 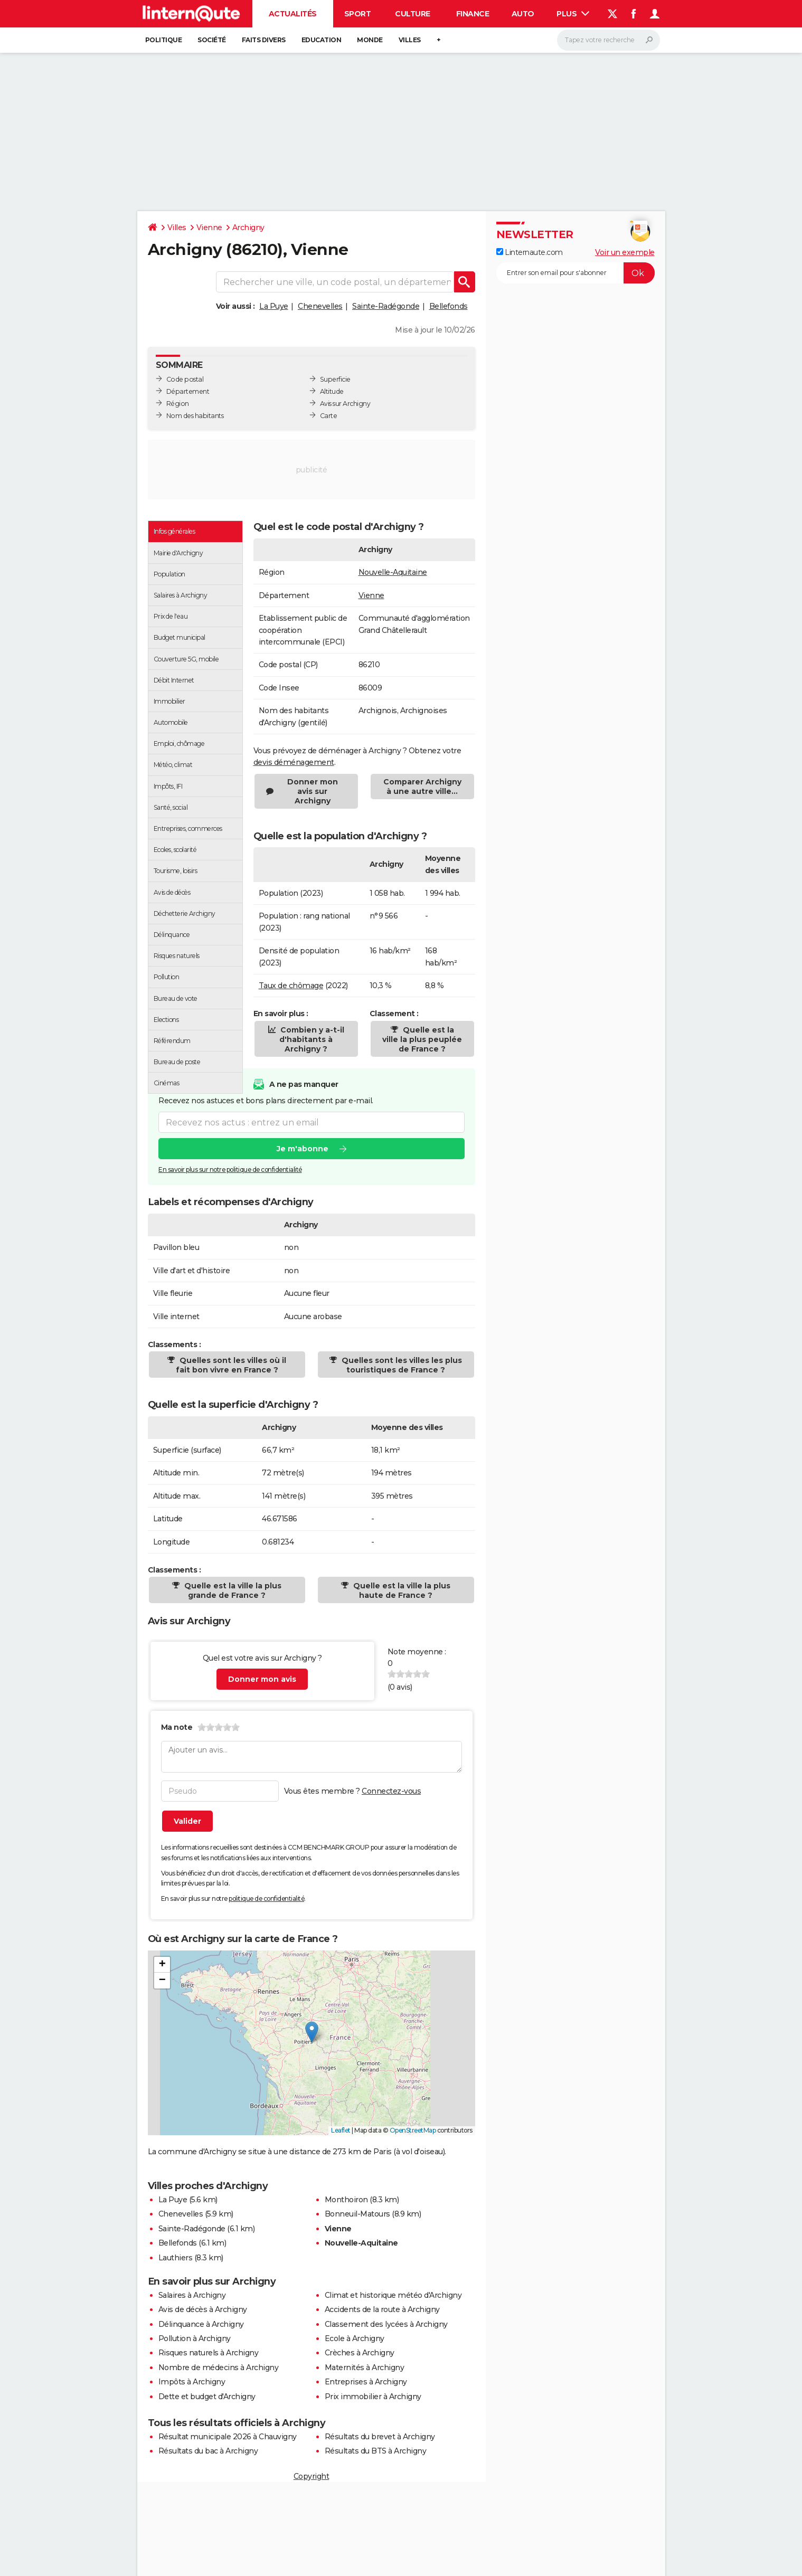 I want to click on Résultats du BTS à Archigny, so click(x=376, y=2451).